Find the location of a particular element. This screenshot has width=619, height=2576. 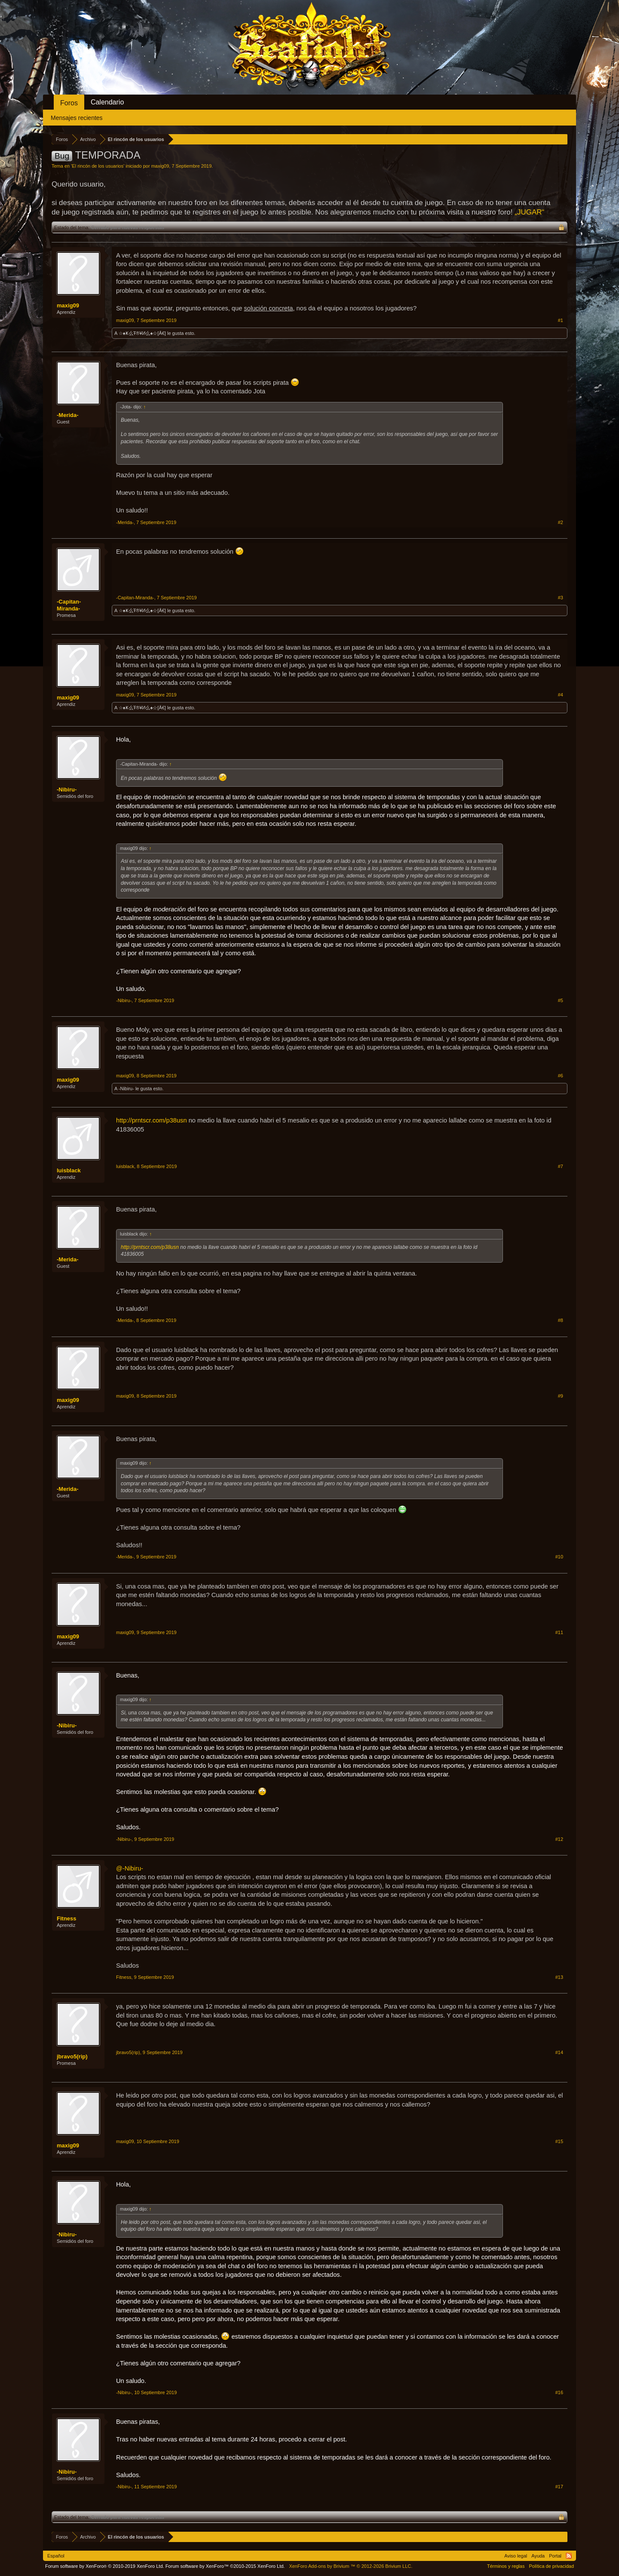

#3 is located at coordinates (560, 597).